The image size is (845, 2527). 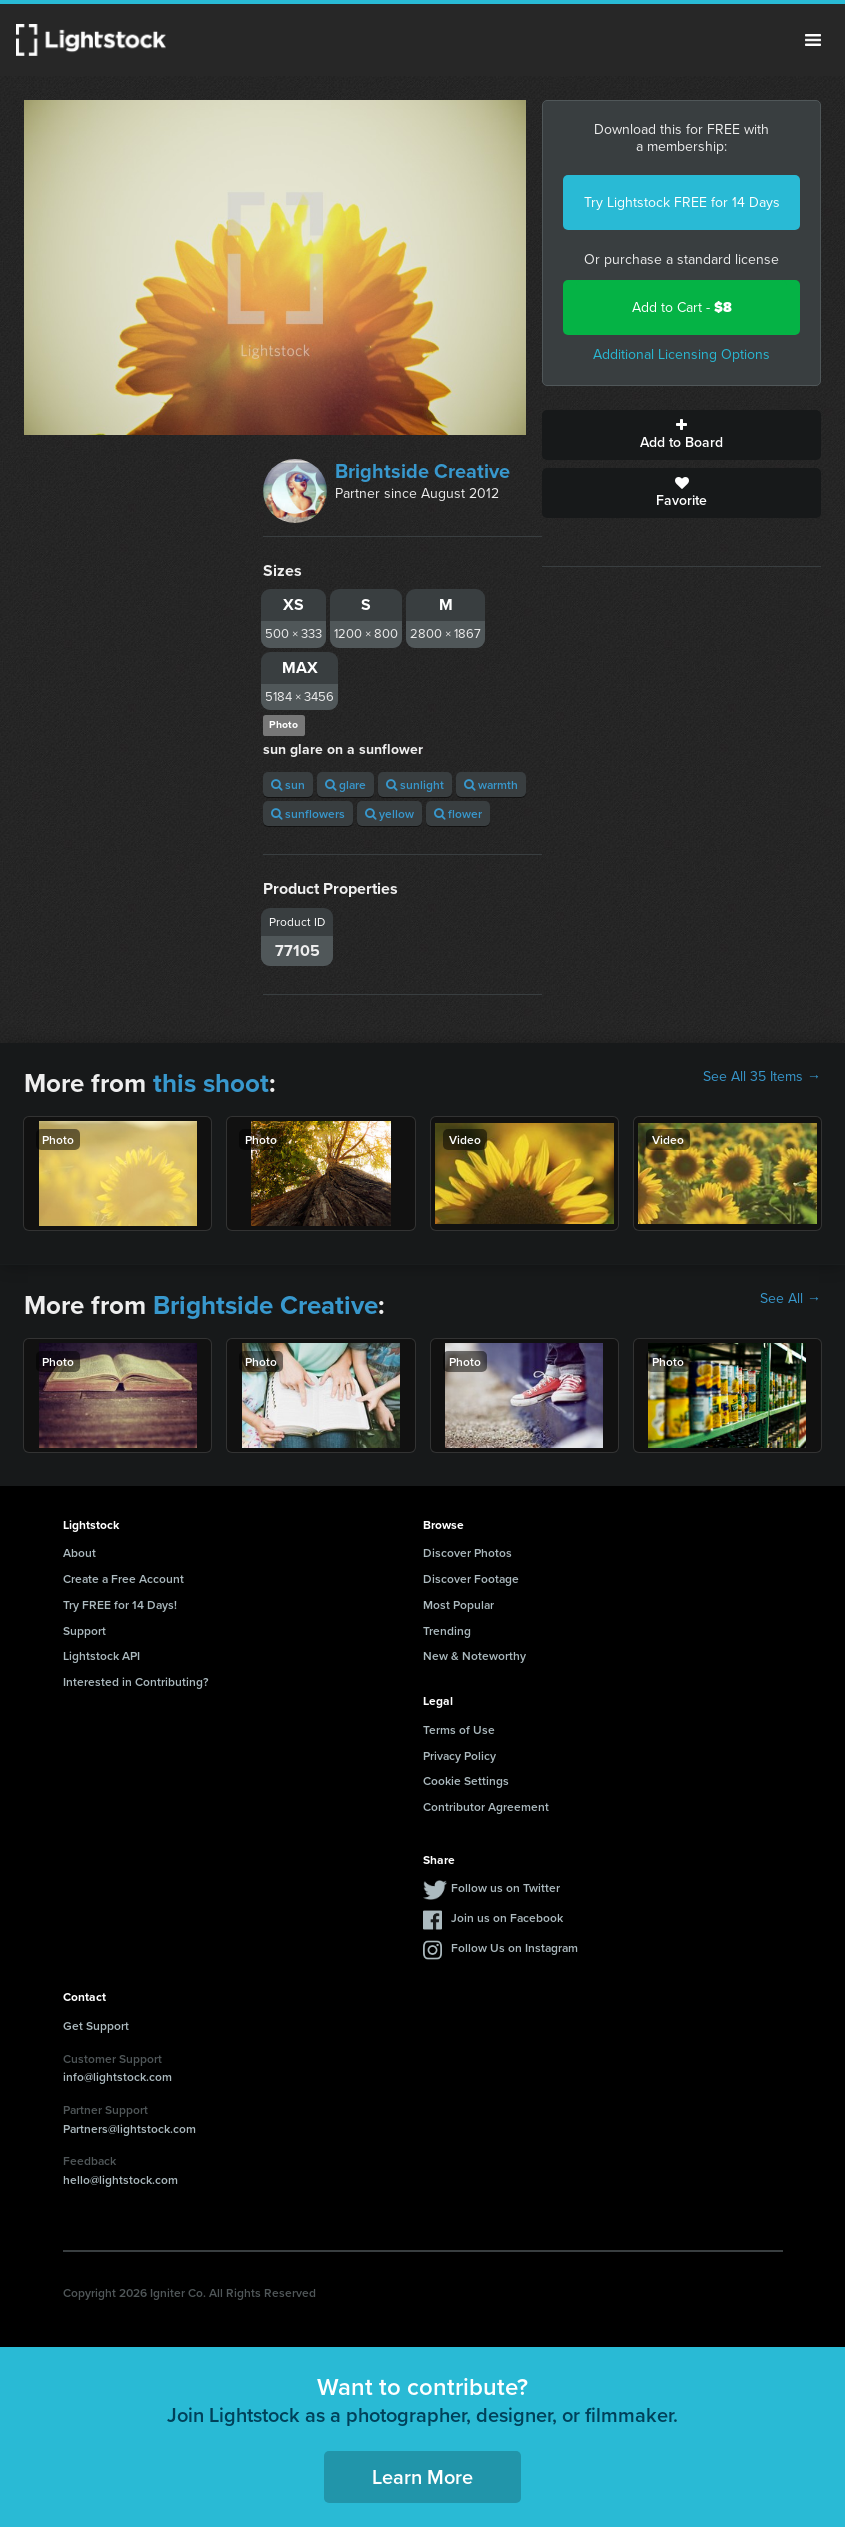 What do you see at coordinates (507, 1917) in the screenshot?
I see `Join us on Facebook` at bounding box center [507, 1917].